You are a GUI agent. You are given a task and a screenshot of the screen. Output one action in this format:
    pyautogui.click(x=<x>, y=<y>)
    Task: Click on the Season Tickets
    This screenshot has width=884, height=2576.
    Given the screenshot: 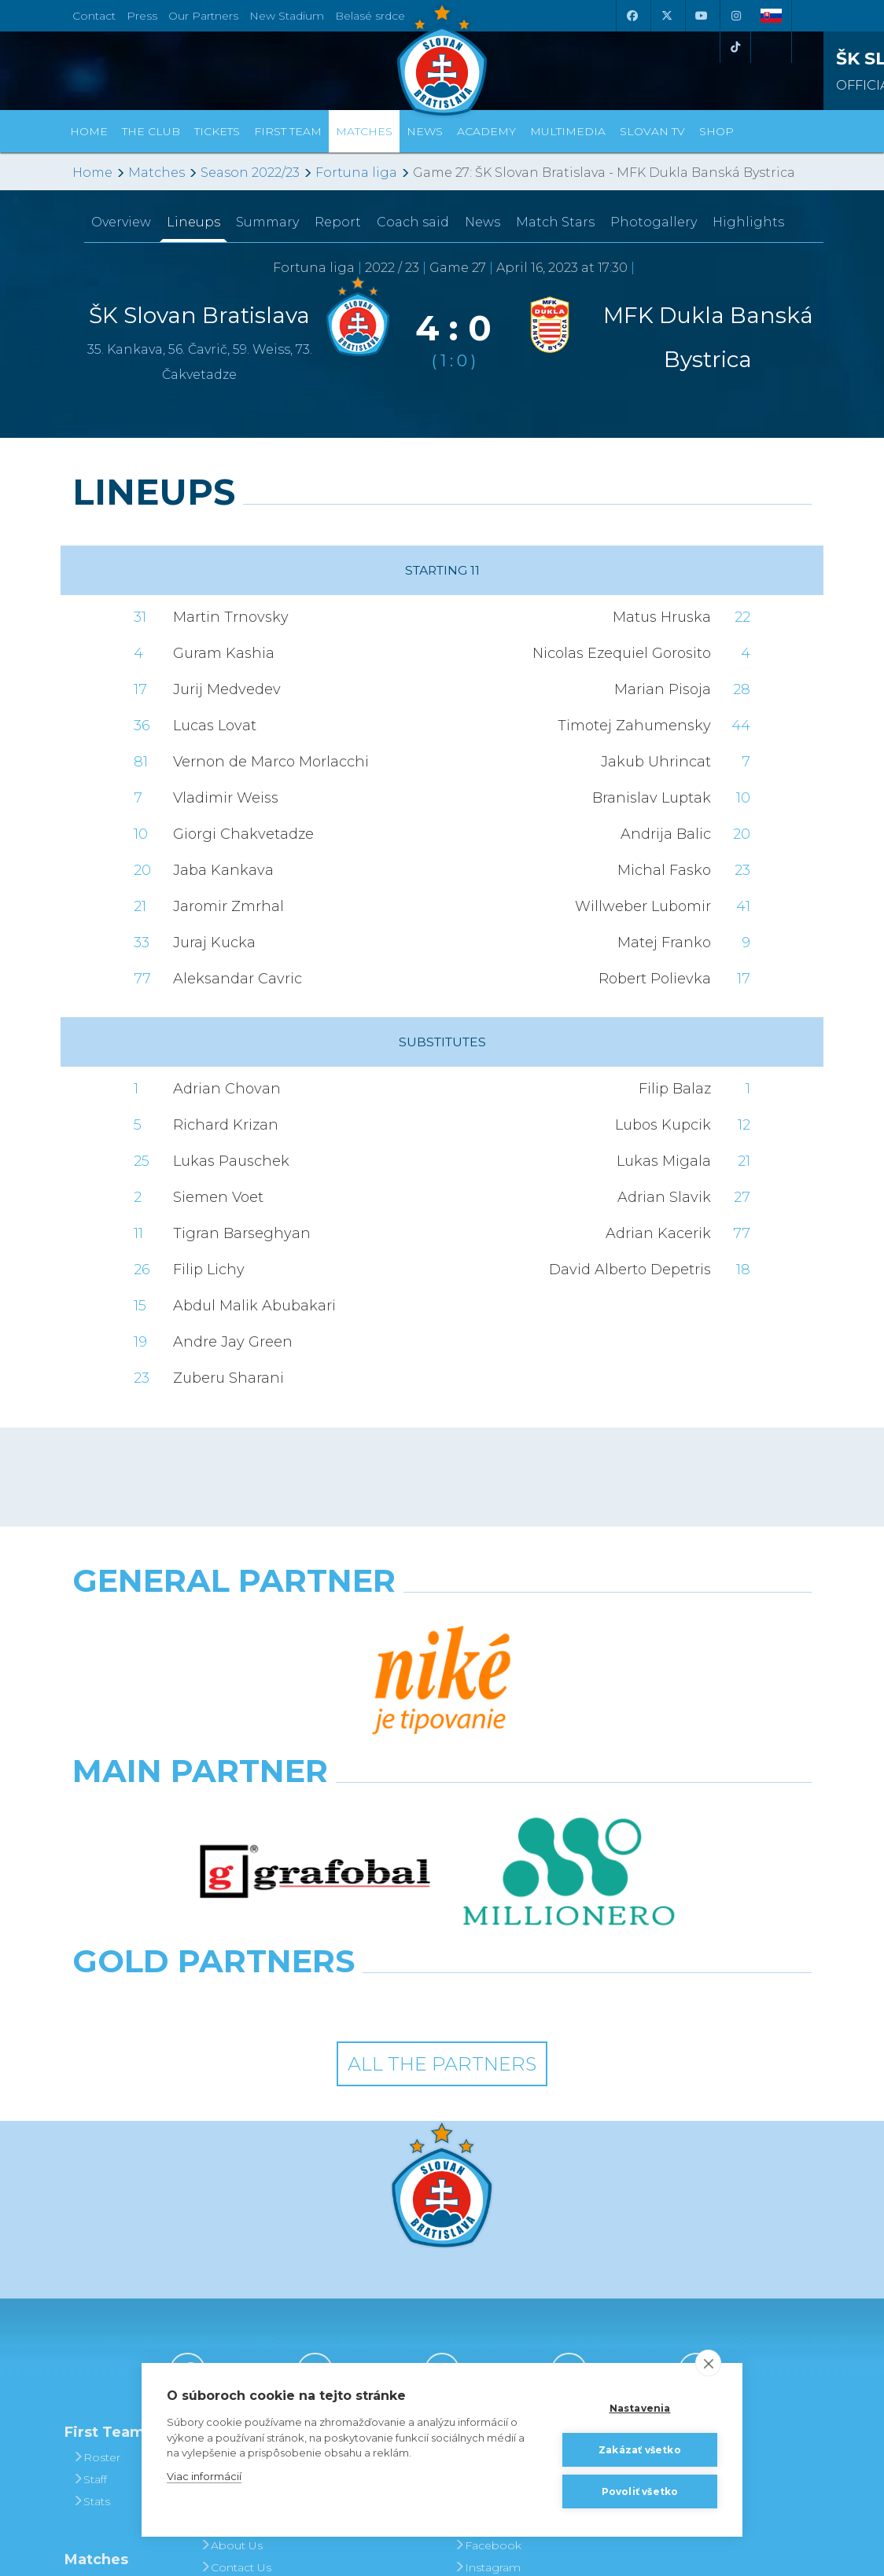 What is the action you would take?
    pyautogui.click(x=372, y=2260)
    